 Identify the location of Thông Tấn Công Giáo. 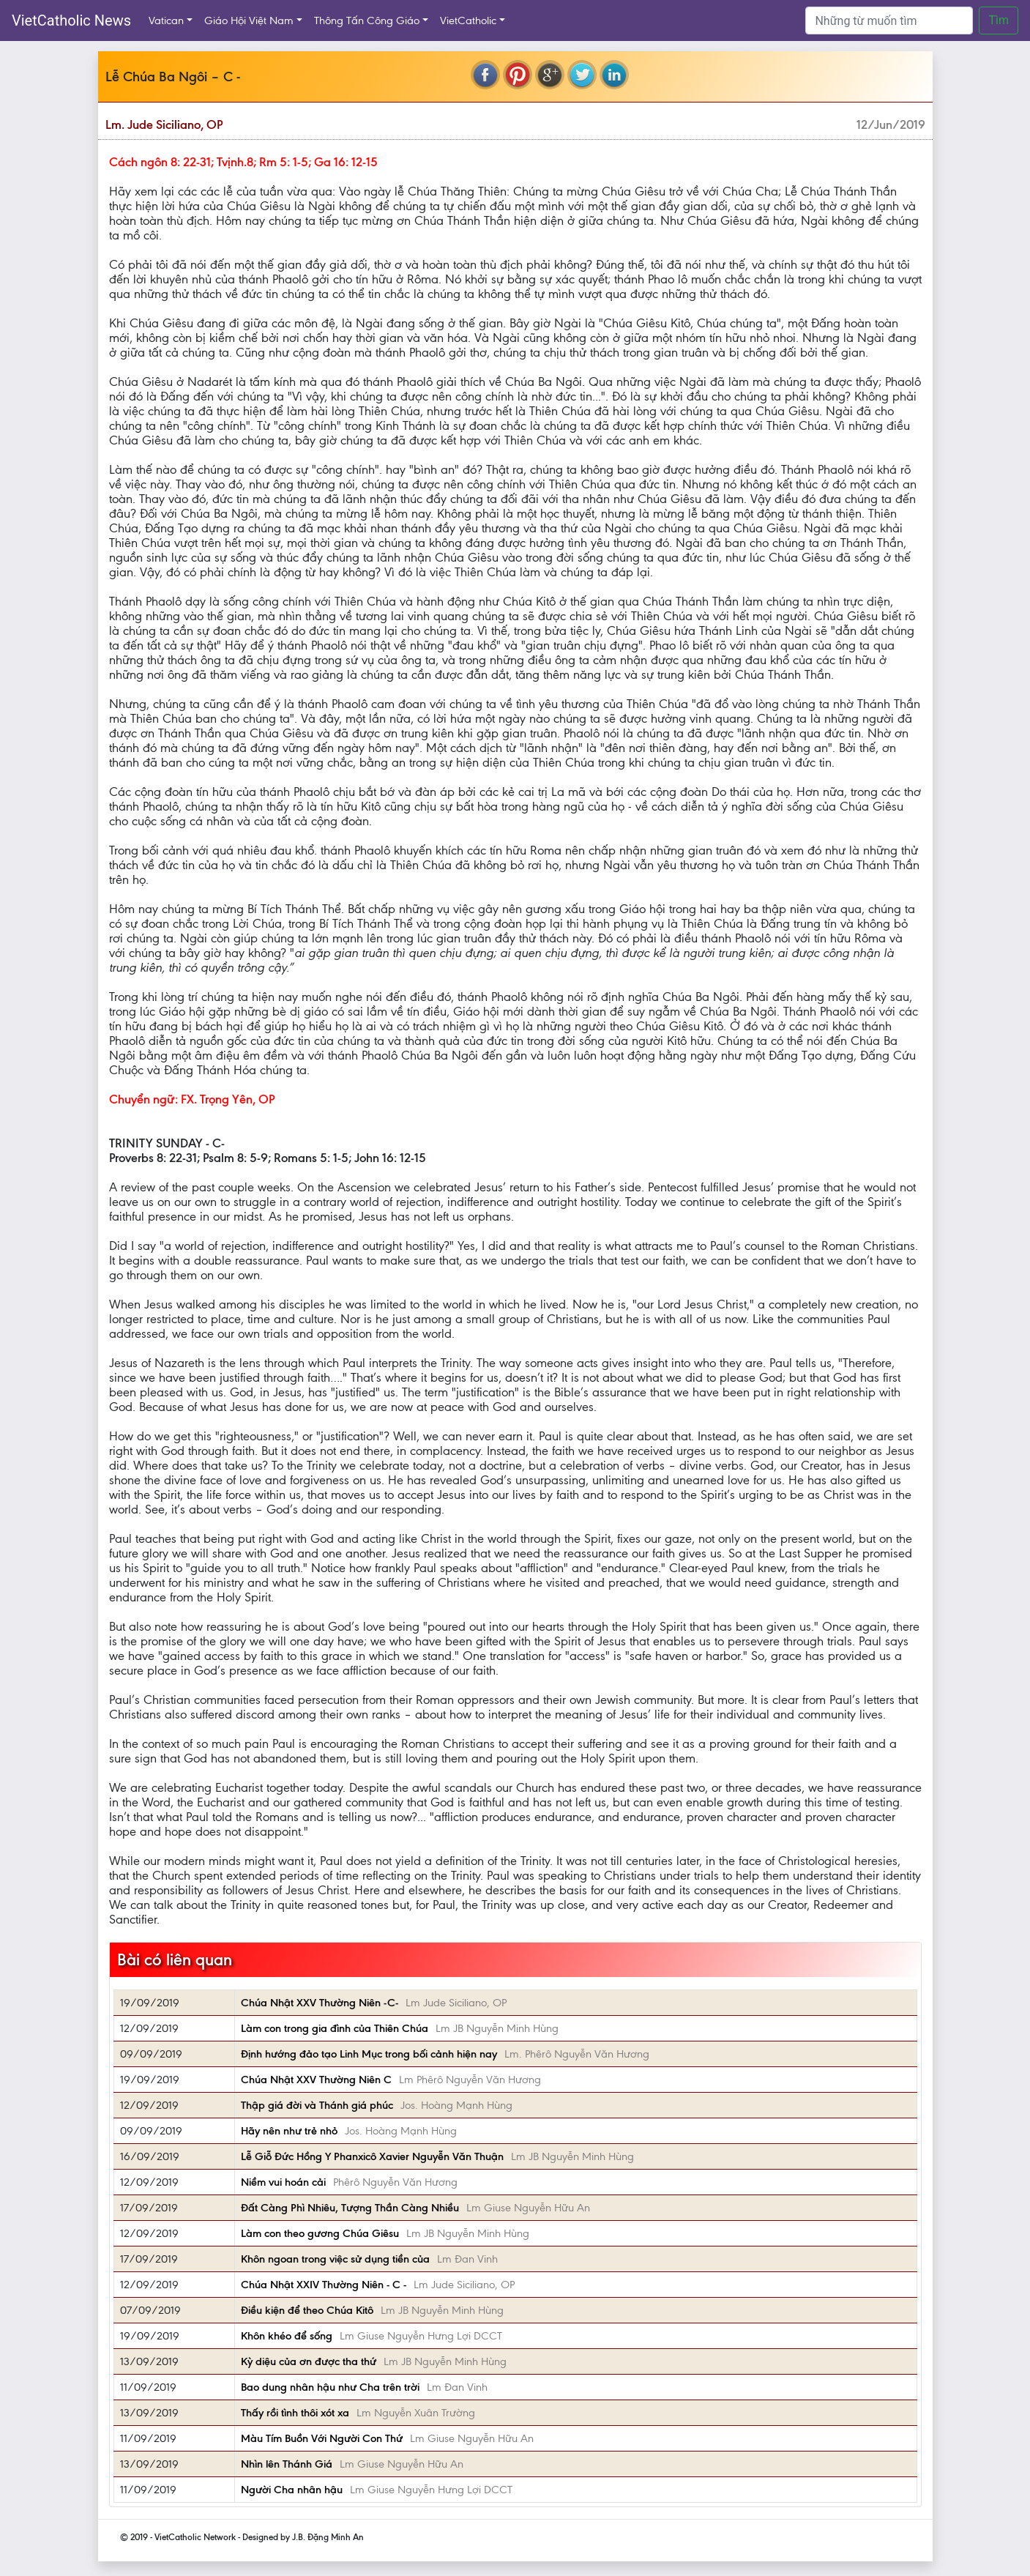
(366, 20).